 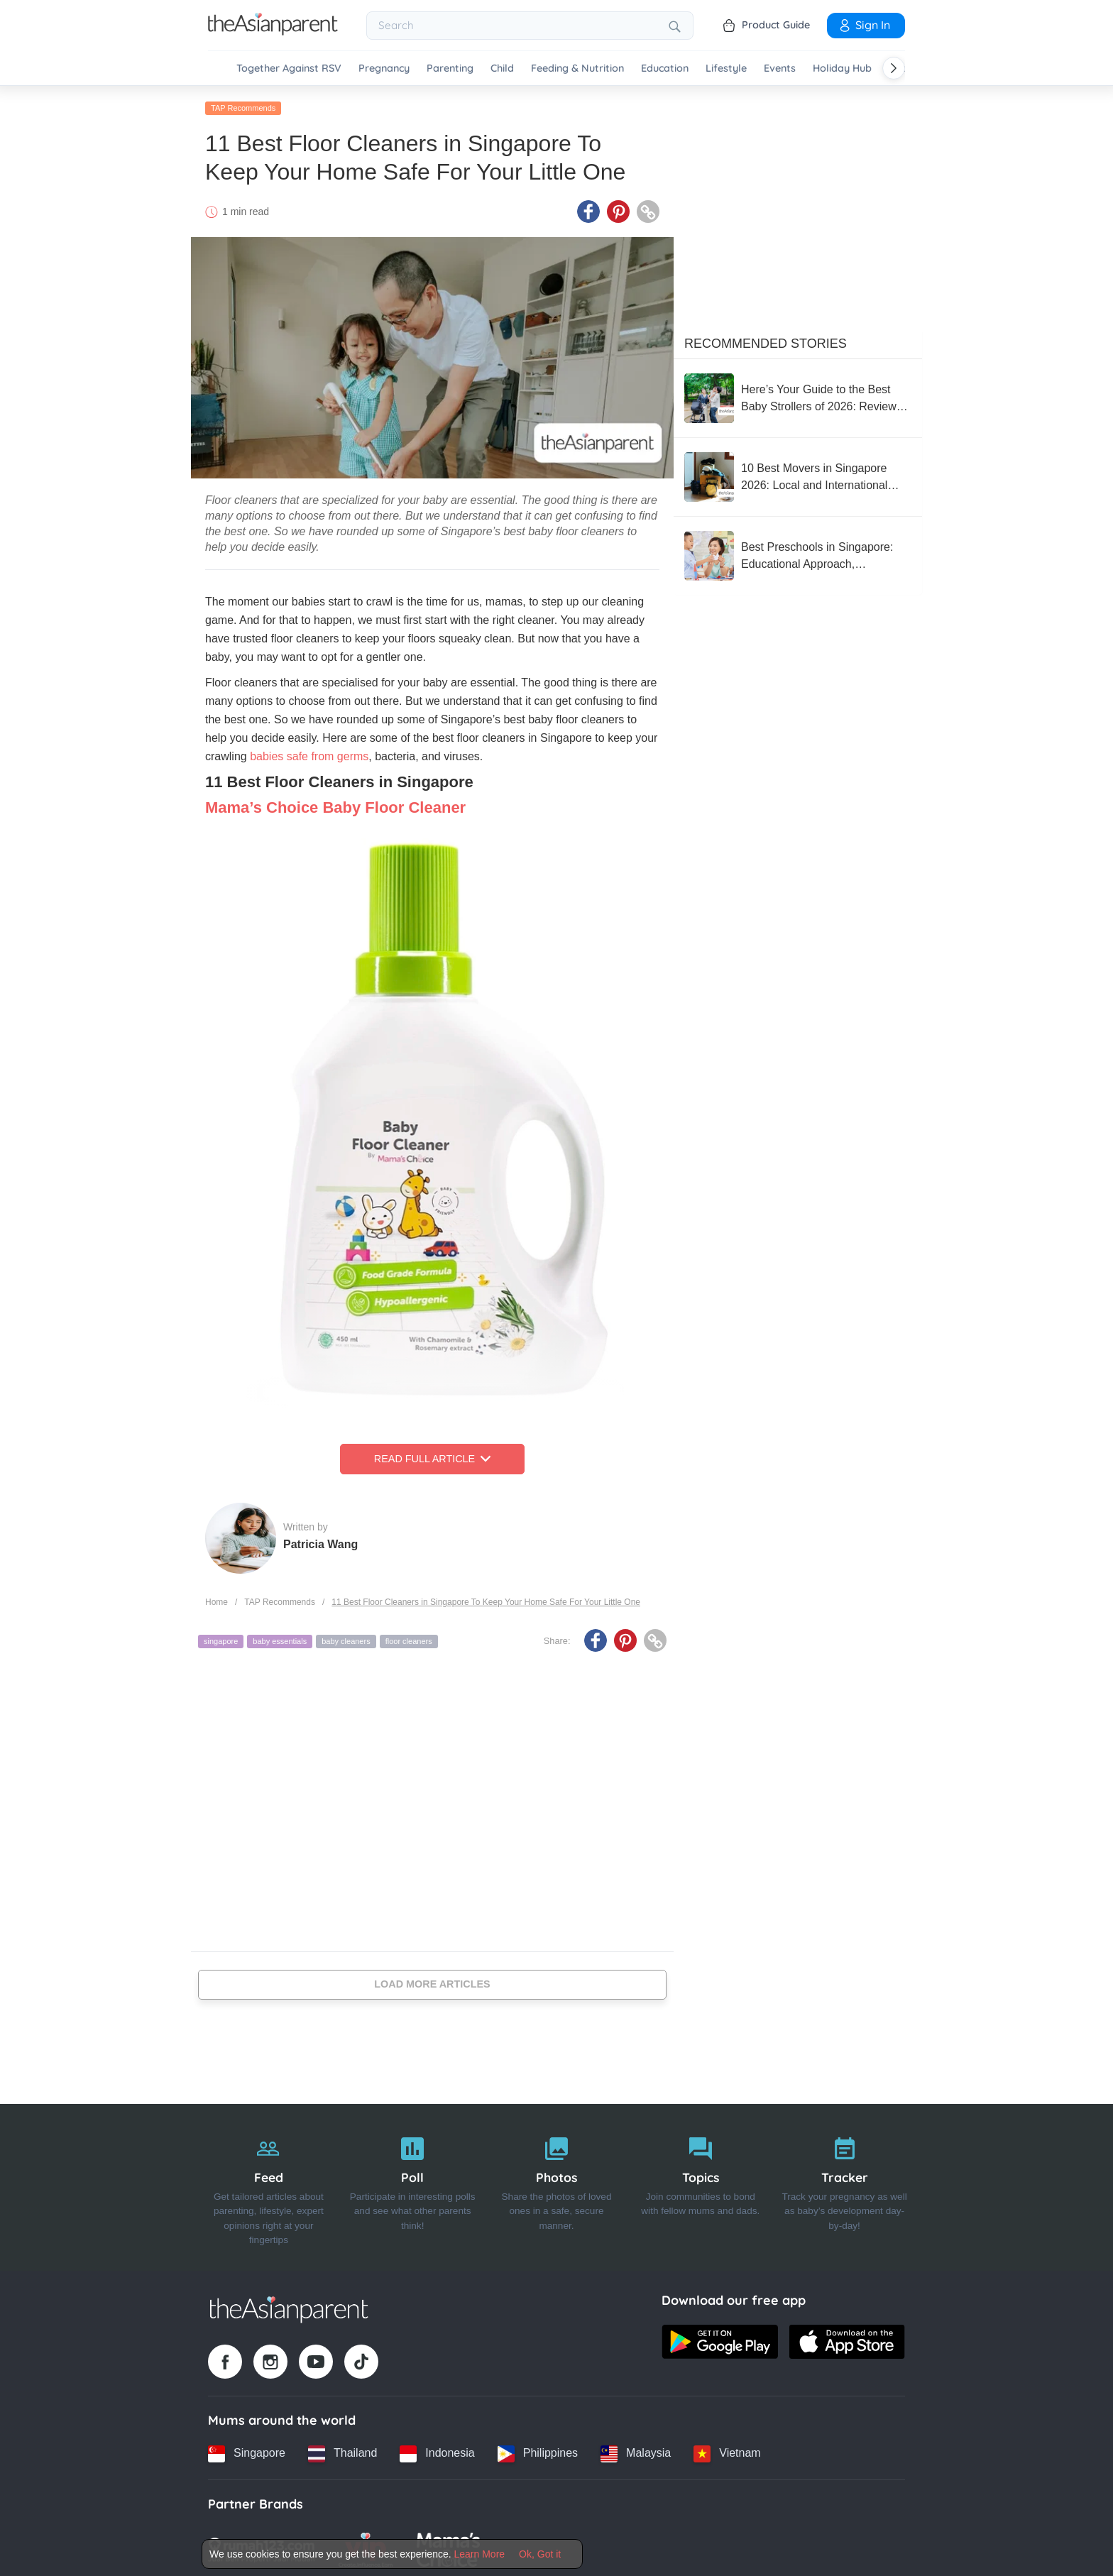 What do you see at coordinates (479, 2554) in the screenshot?
I see `Learn More [Terms & Conditions]` at bounding box center [479, 2554].